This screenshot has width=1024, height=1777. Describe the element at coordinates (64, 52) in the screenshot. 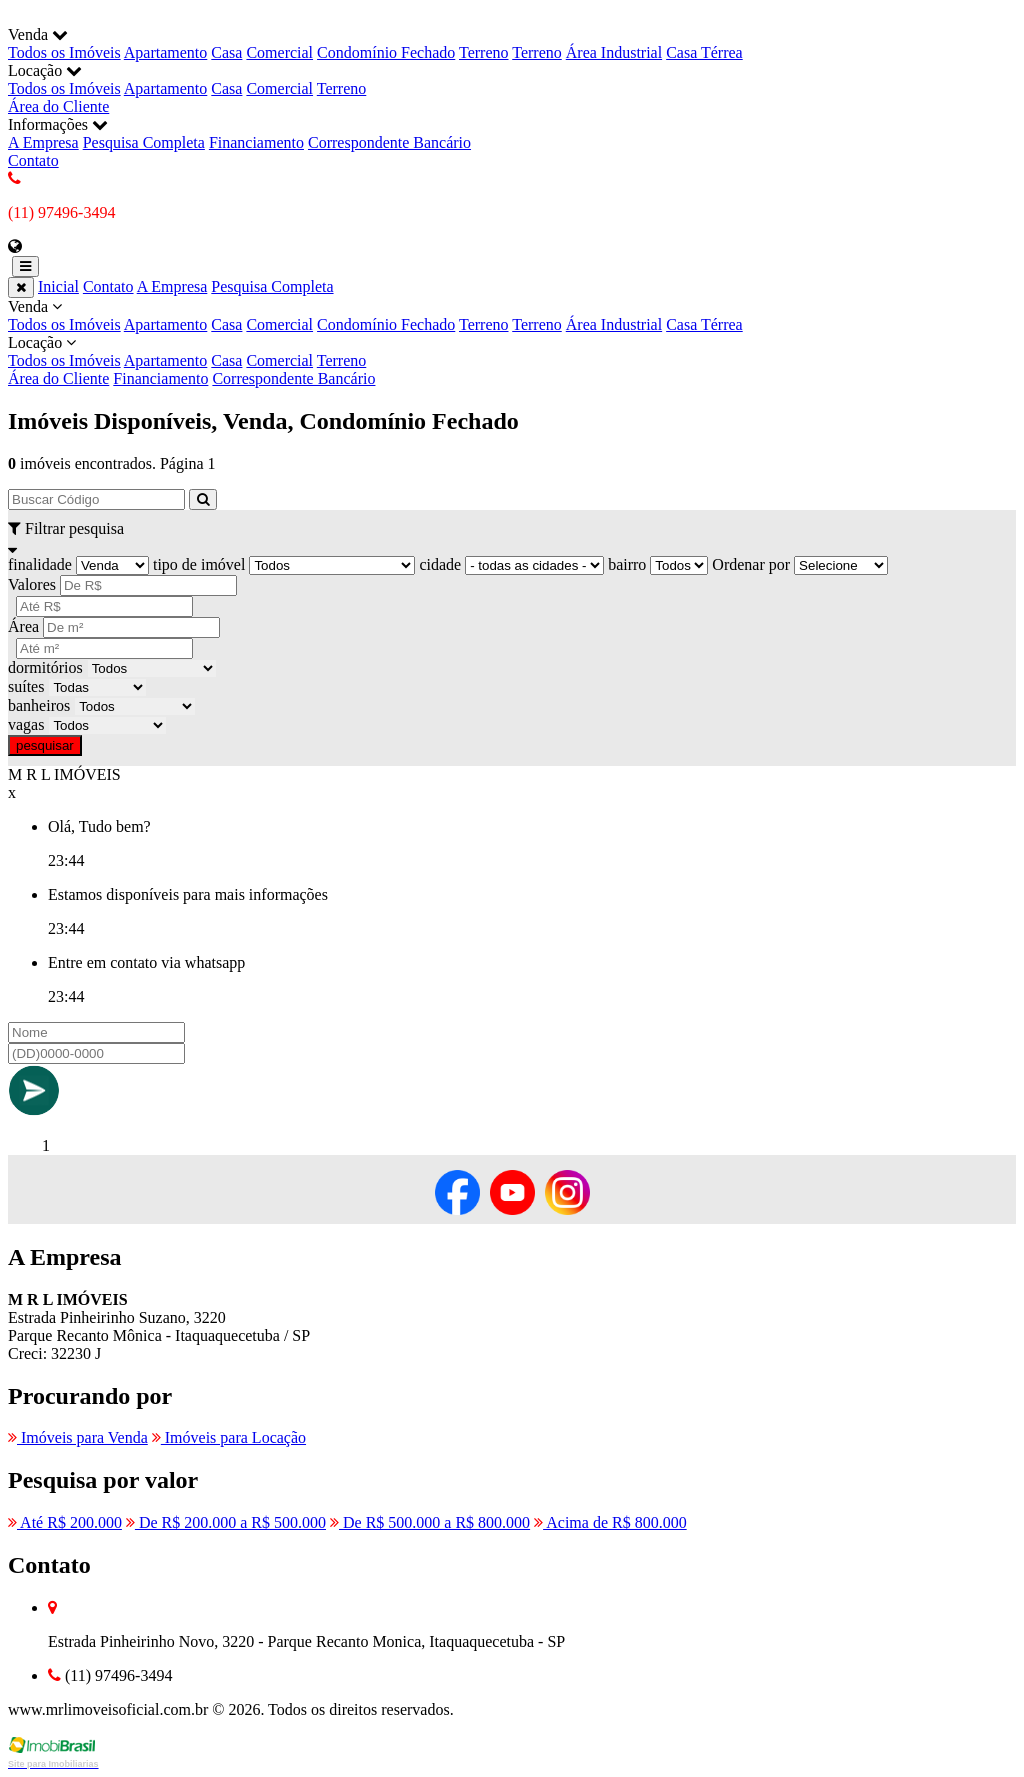

I see `Todos os Imóveis` at that location.